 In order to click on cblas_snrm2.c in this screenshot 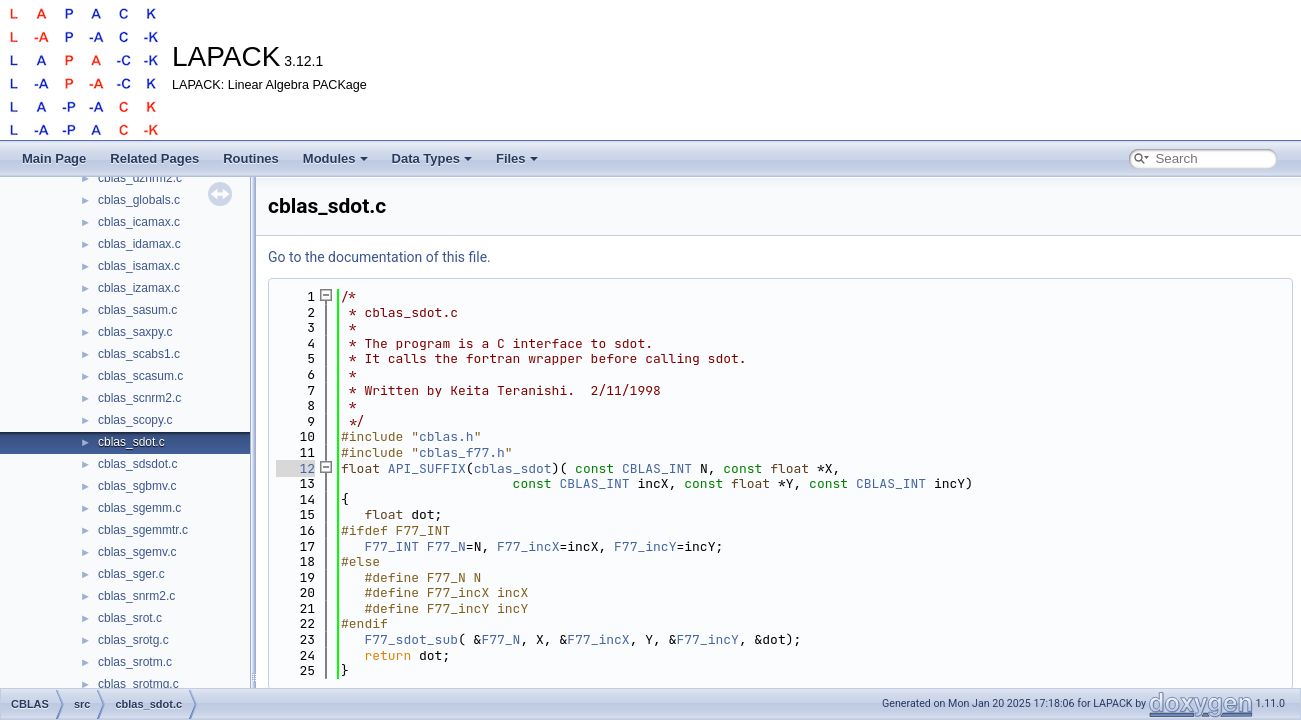, I will do `click(136, 596)`.